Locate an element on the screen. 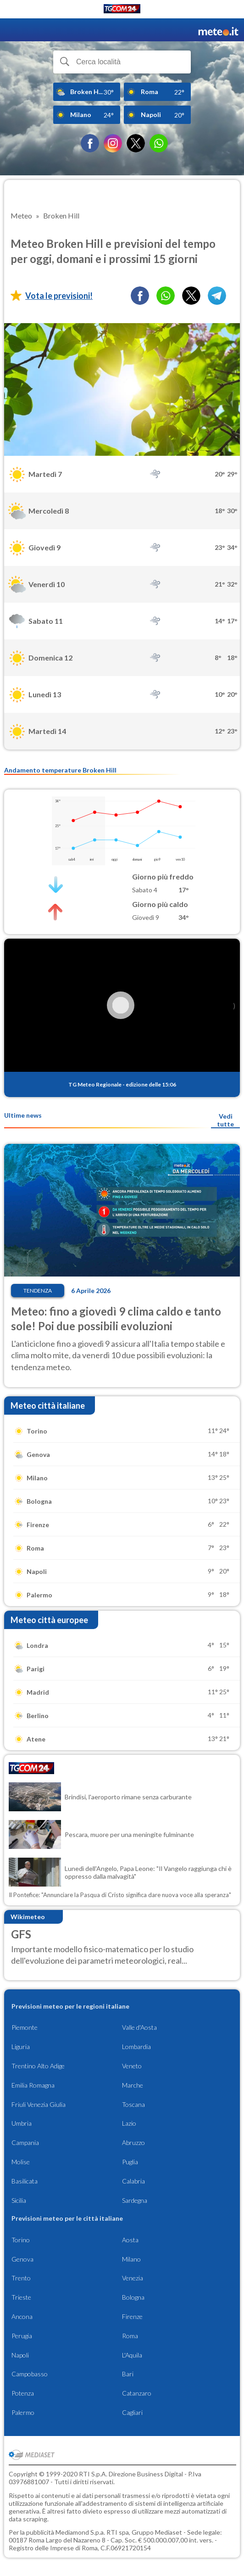  Genova is located at coordinates (22, 2259).